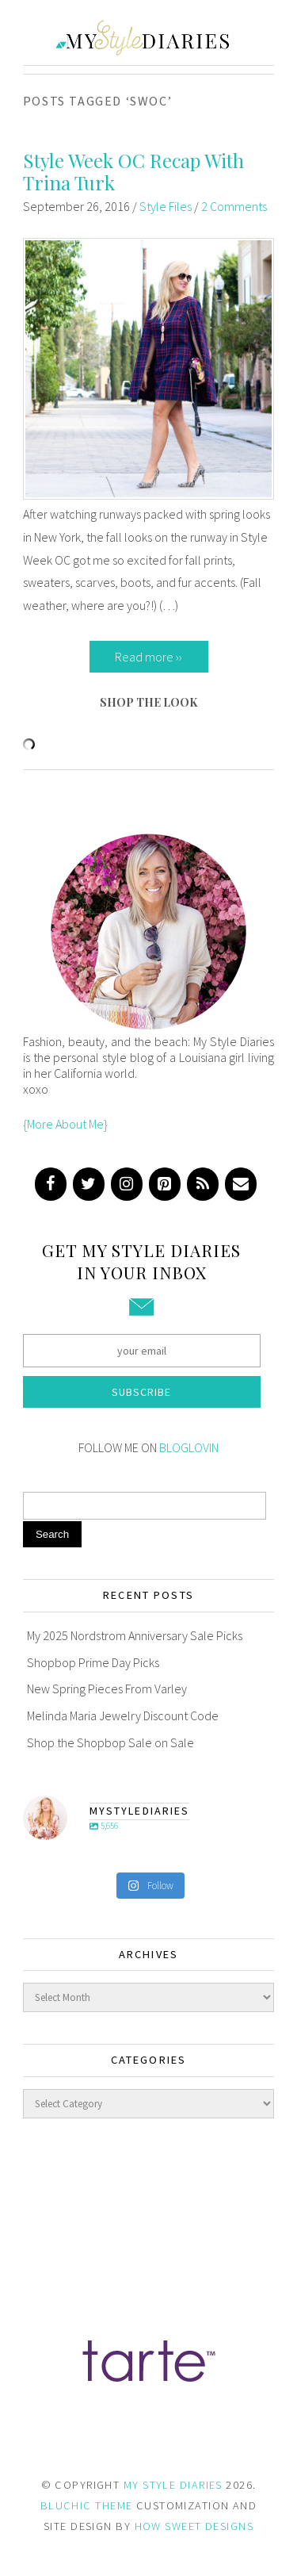 This screenshot has height=2576, width=297. Describe the element at coordinates (133, 172) in the screenshot. I see `Style Week OC Recap With Trina Turk` at that location.